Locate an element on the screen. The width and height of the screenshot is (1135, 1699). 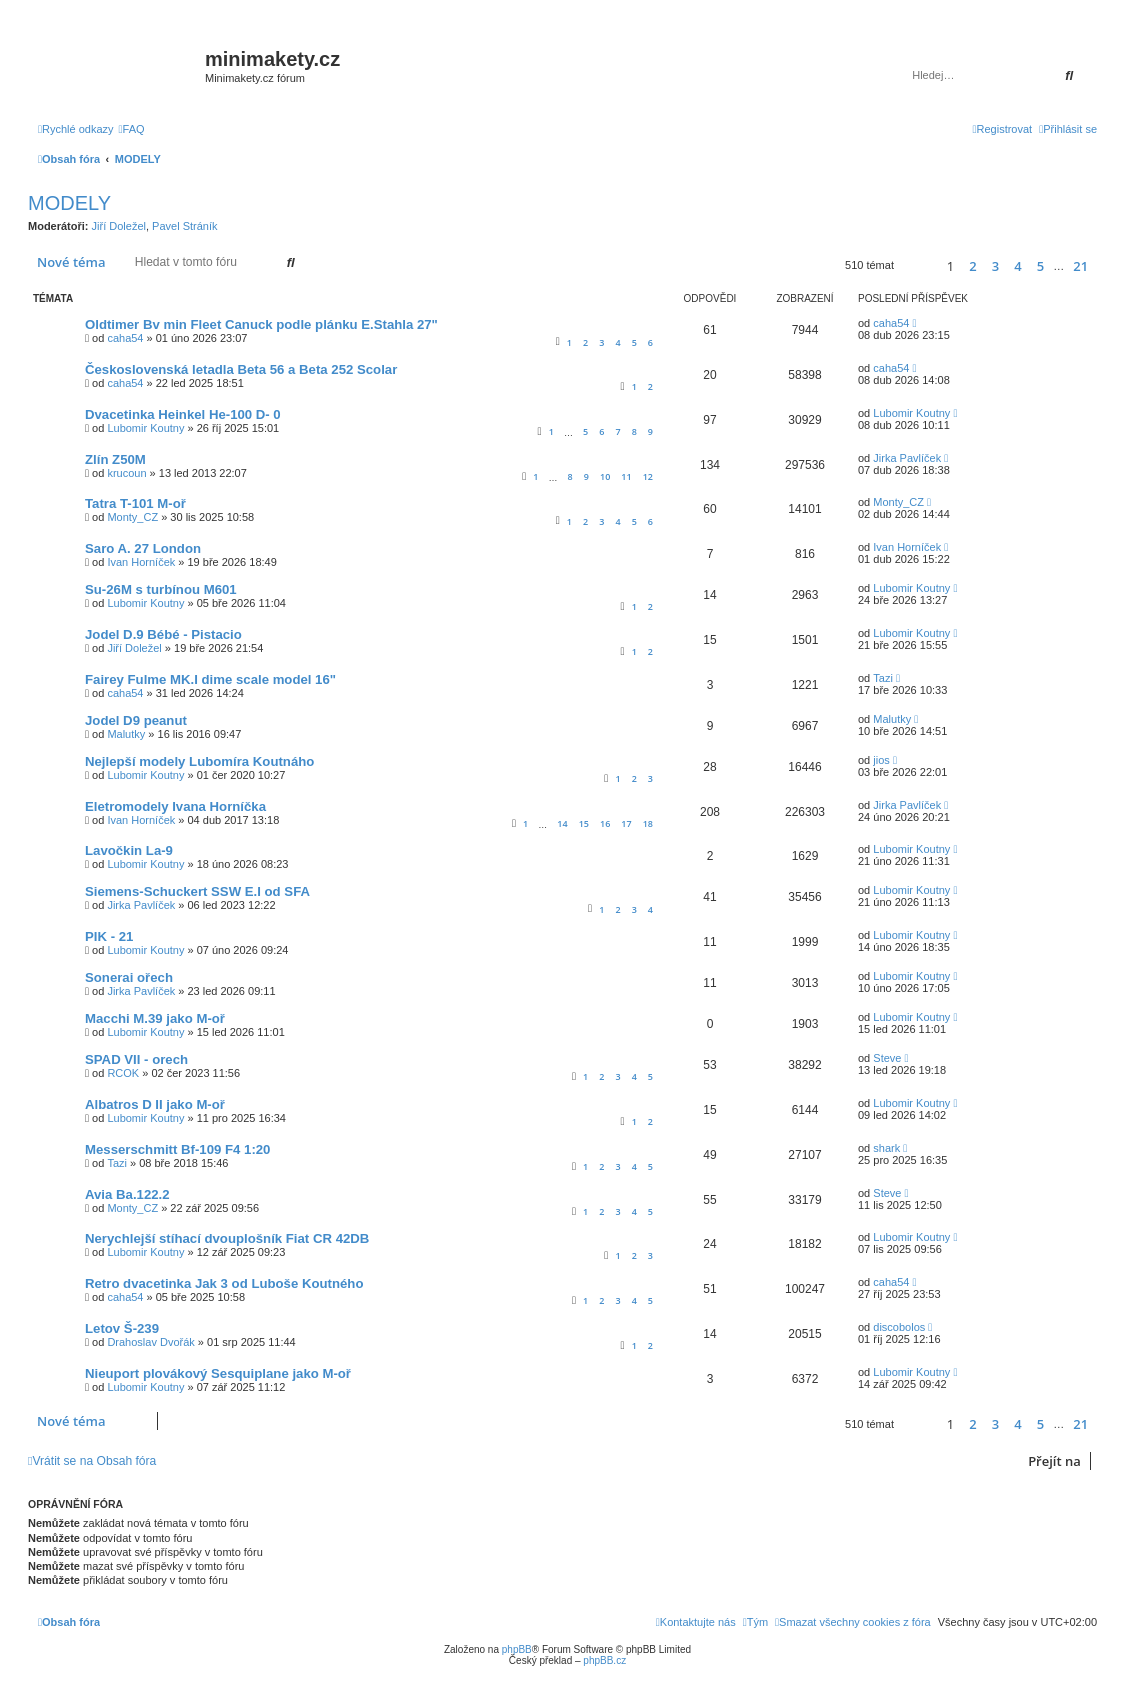
Siemens-Schuckert SSW E.I od SFA is located at coordinates (197, 891).